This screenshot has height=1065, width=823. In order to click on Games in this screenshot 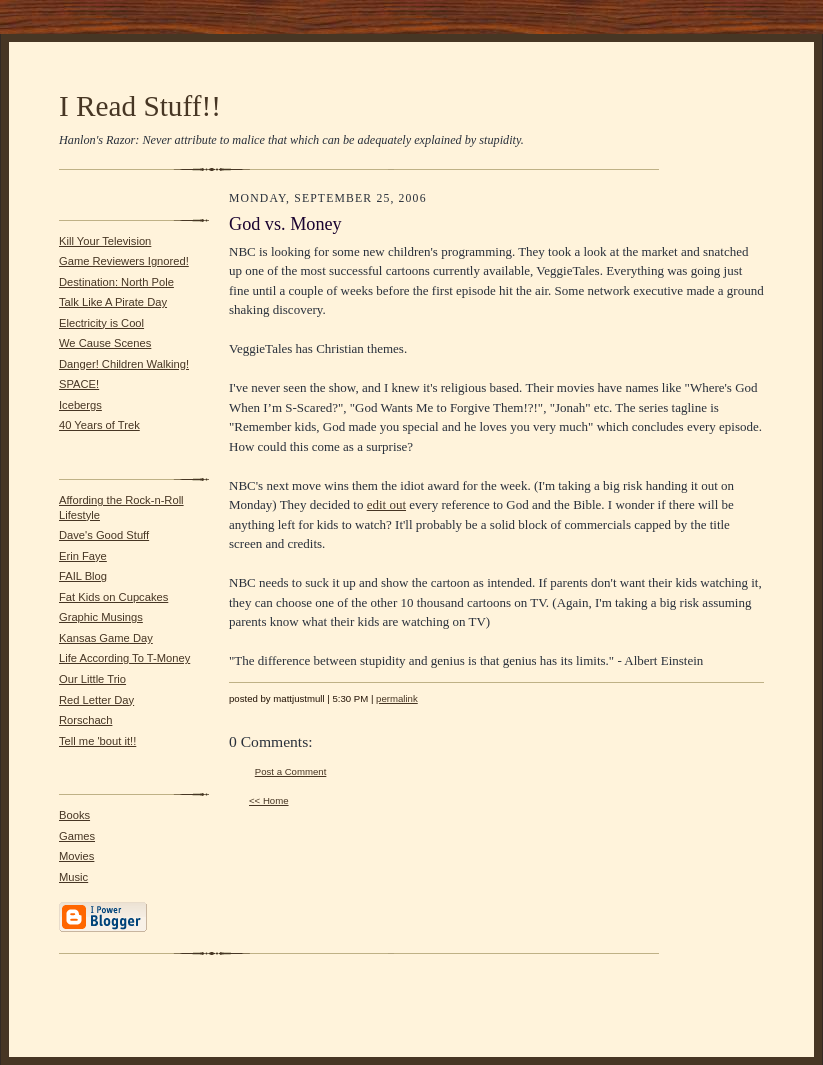, I will do `click(77, 836)`.